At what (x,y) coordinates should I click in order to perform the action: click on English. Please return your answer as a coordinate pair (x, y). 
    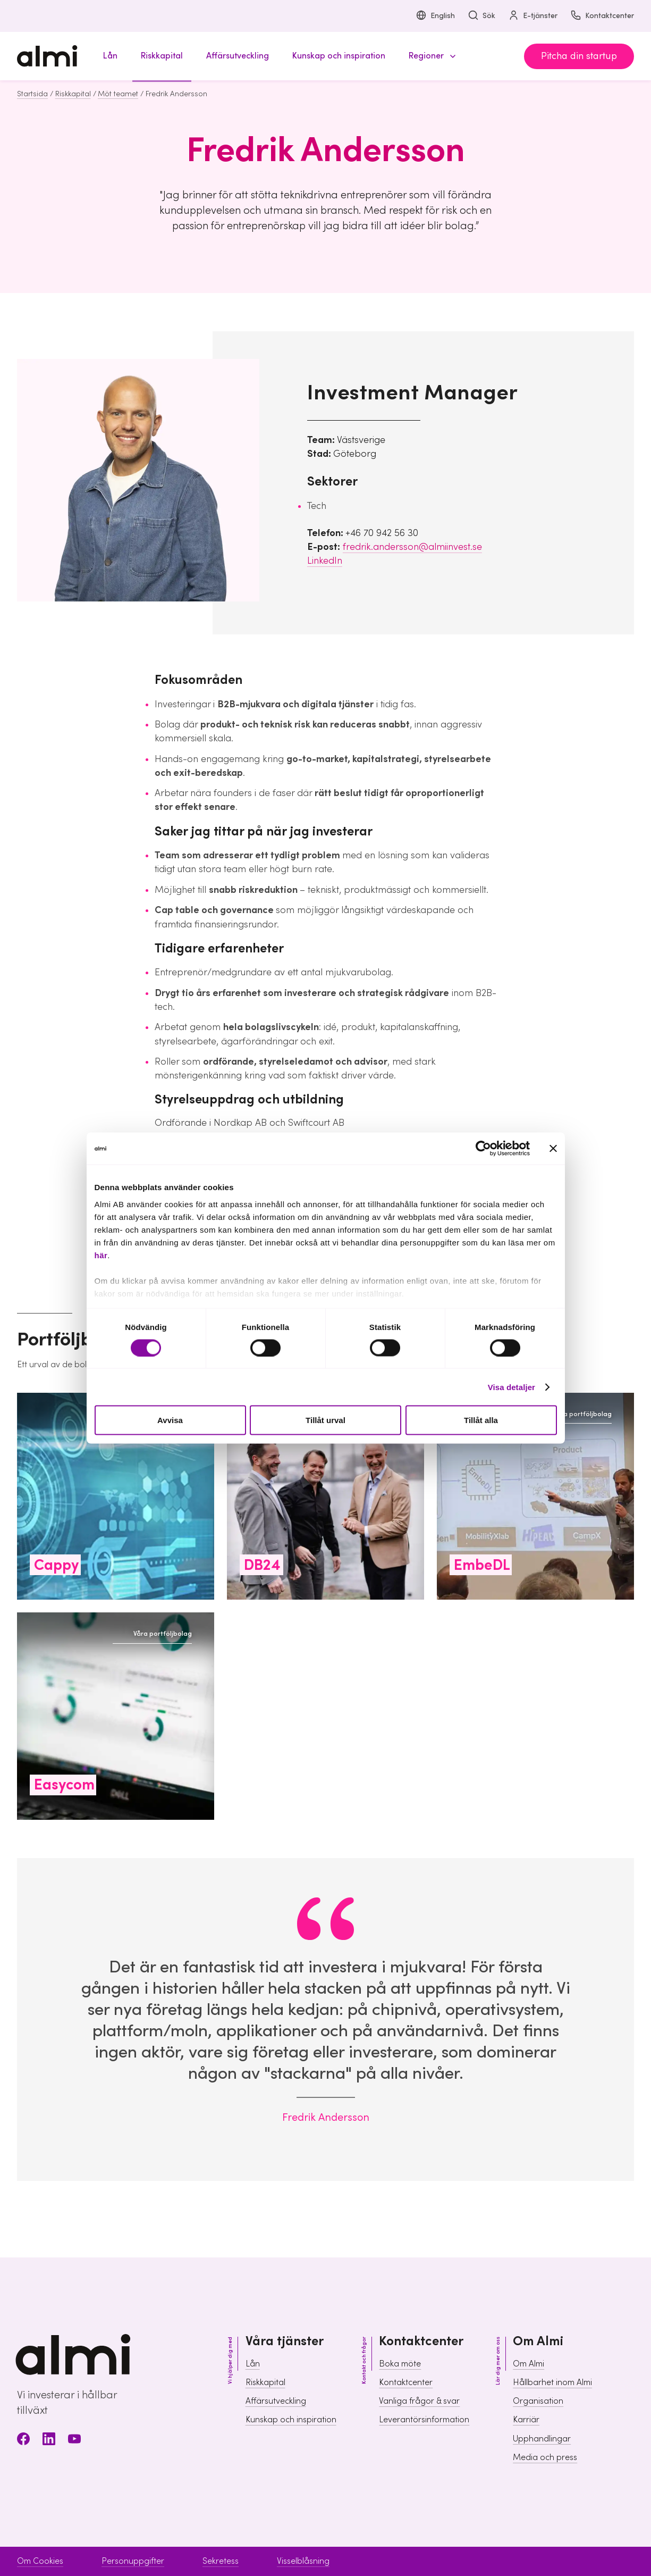
    Looking at the image, I should click on (435, 16).